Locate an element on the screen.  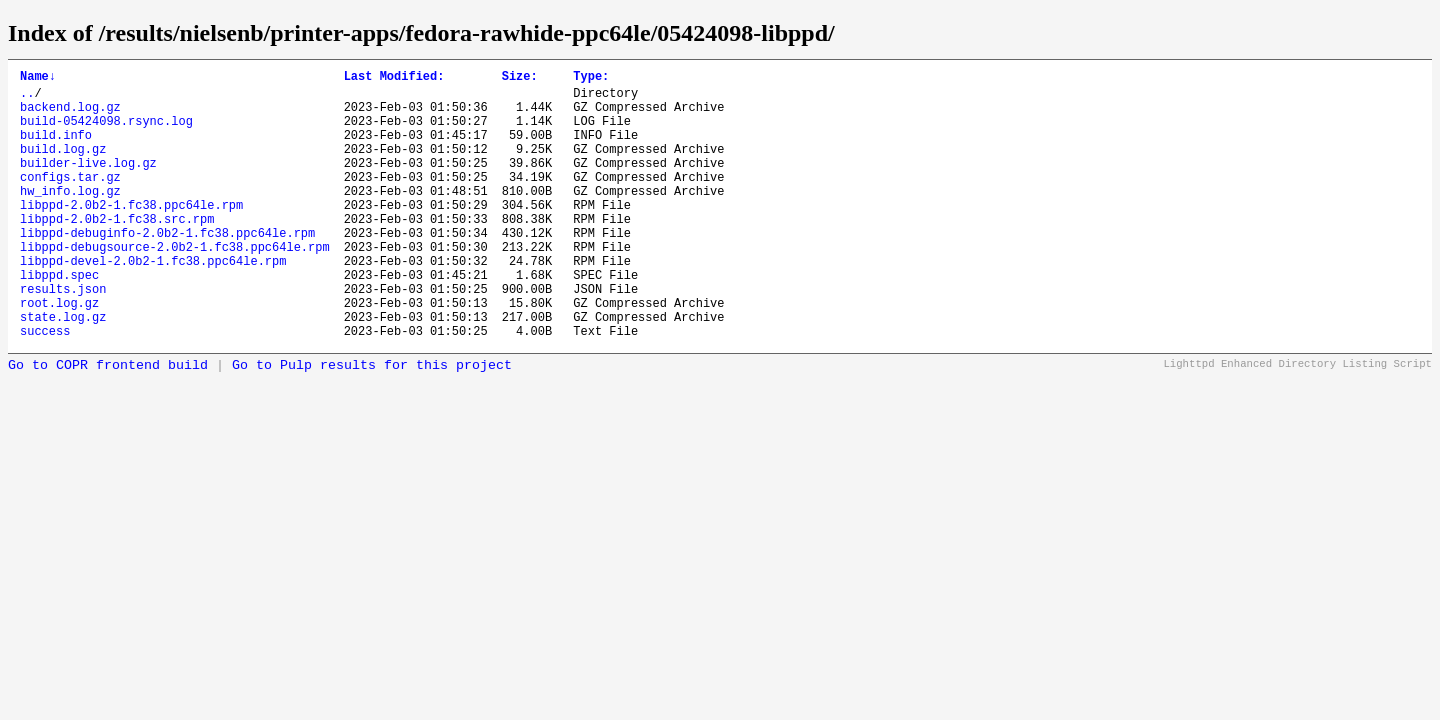
Go to COPR frontend build is located at coordinates (108, 422).